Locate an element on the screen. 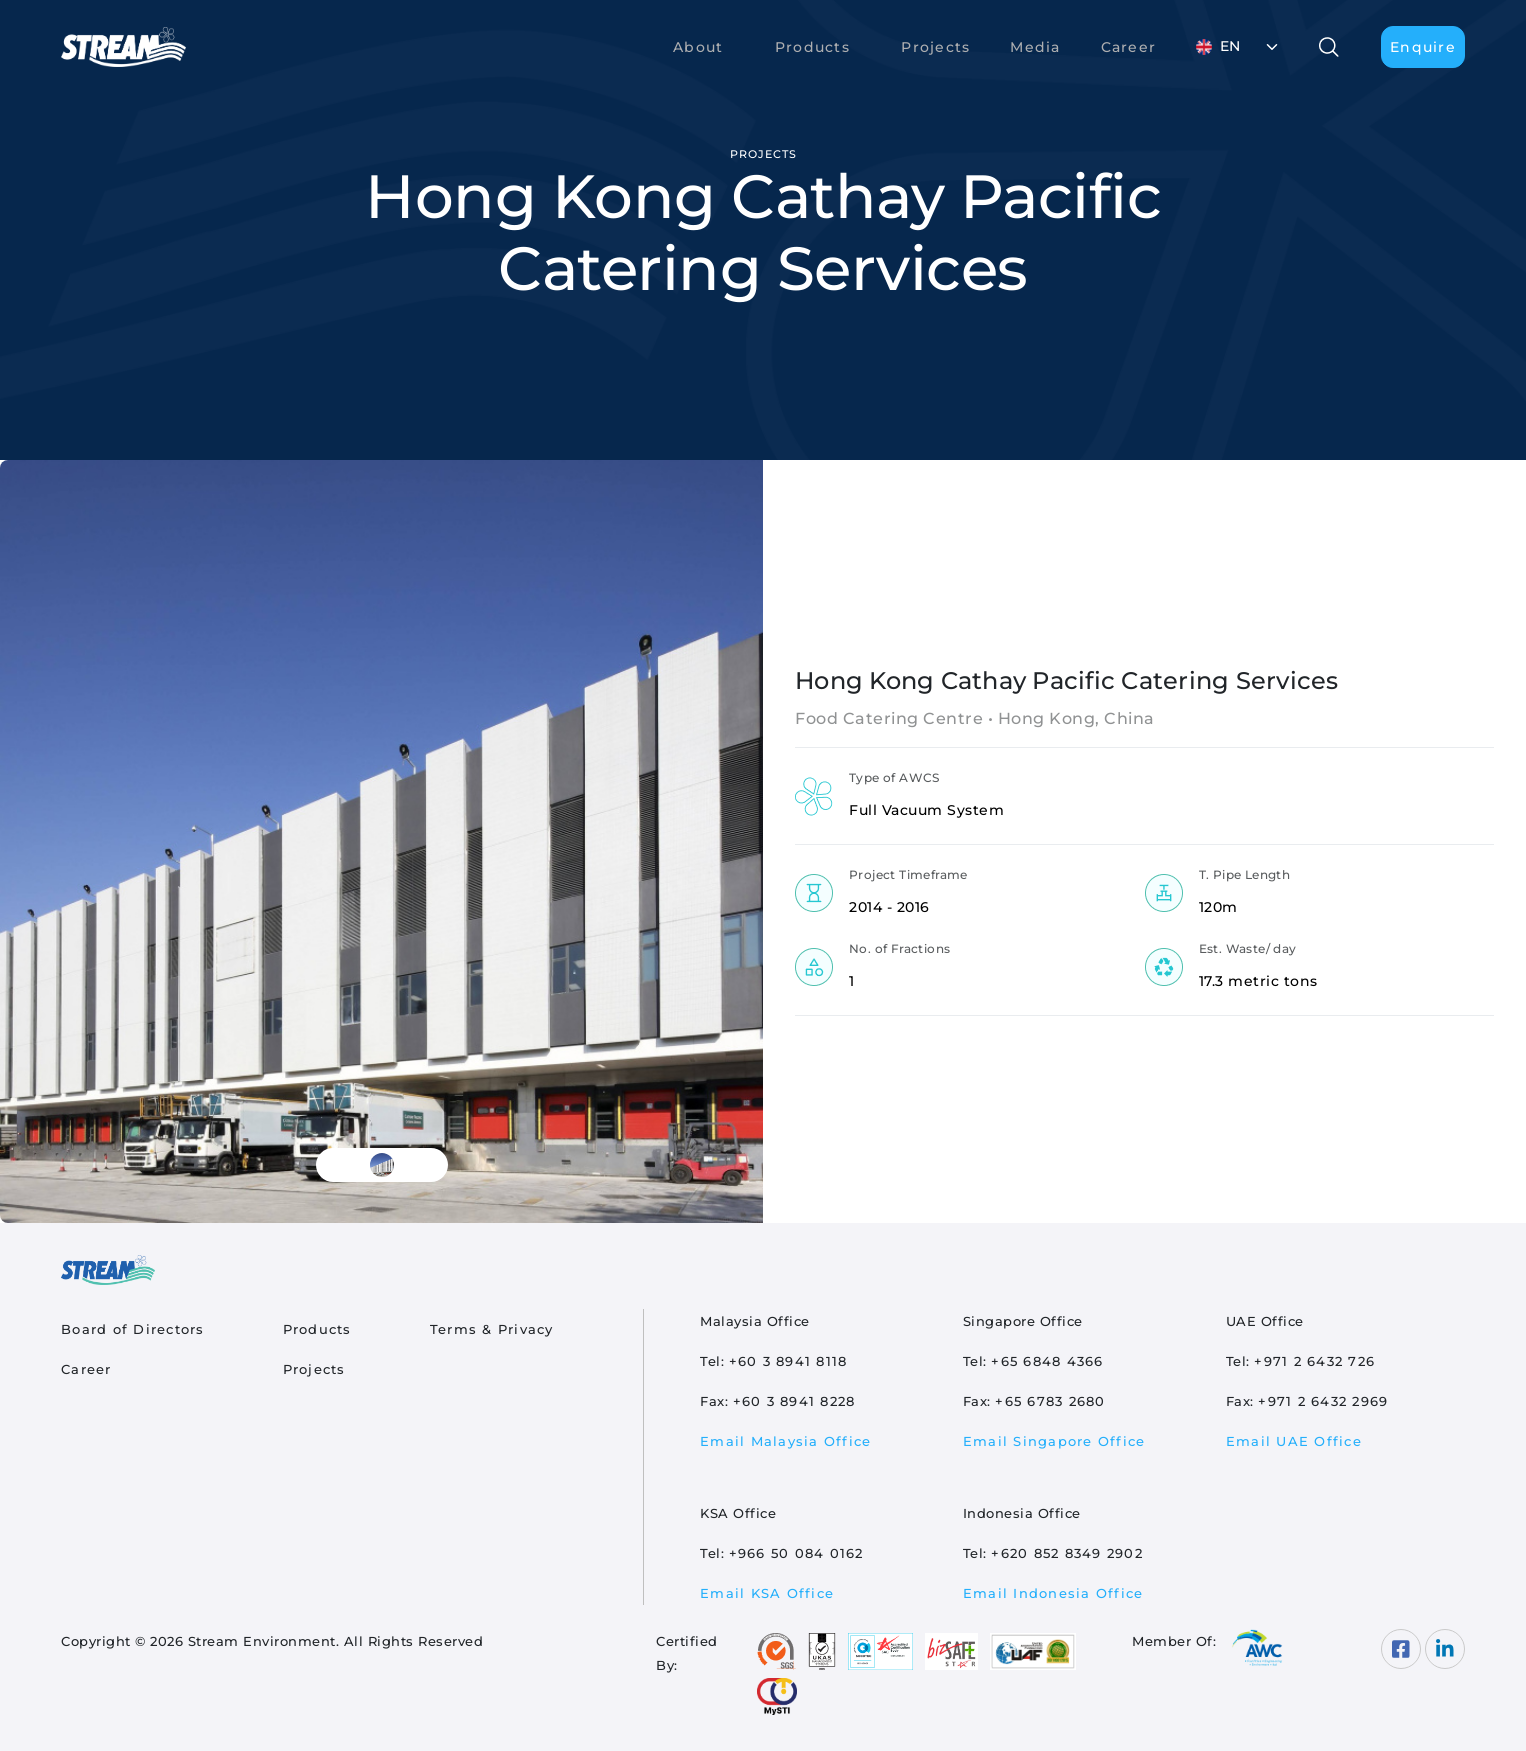 The height and width of the screenshot is (1751, 1526). Email Singapore Office is located at coordinates (1054, 1441).